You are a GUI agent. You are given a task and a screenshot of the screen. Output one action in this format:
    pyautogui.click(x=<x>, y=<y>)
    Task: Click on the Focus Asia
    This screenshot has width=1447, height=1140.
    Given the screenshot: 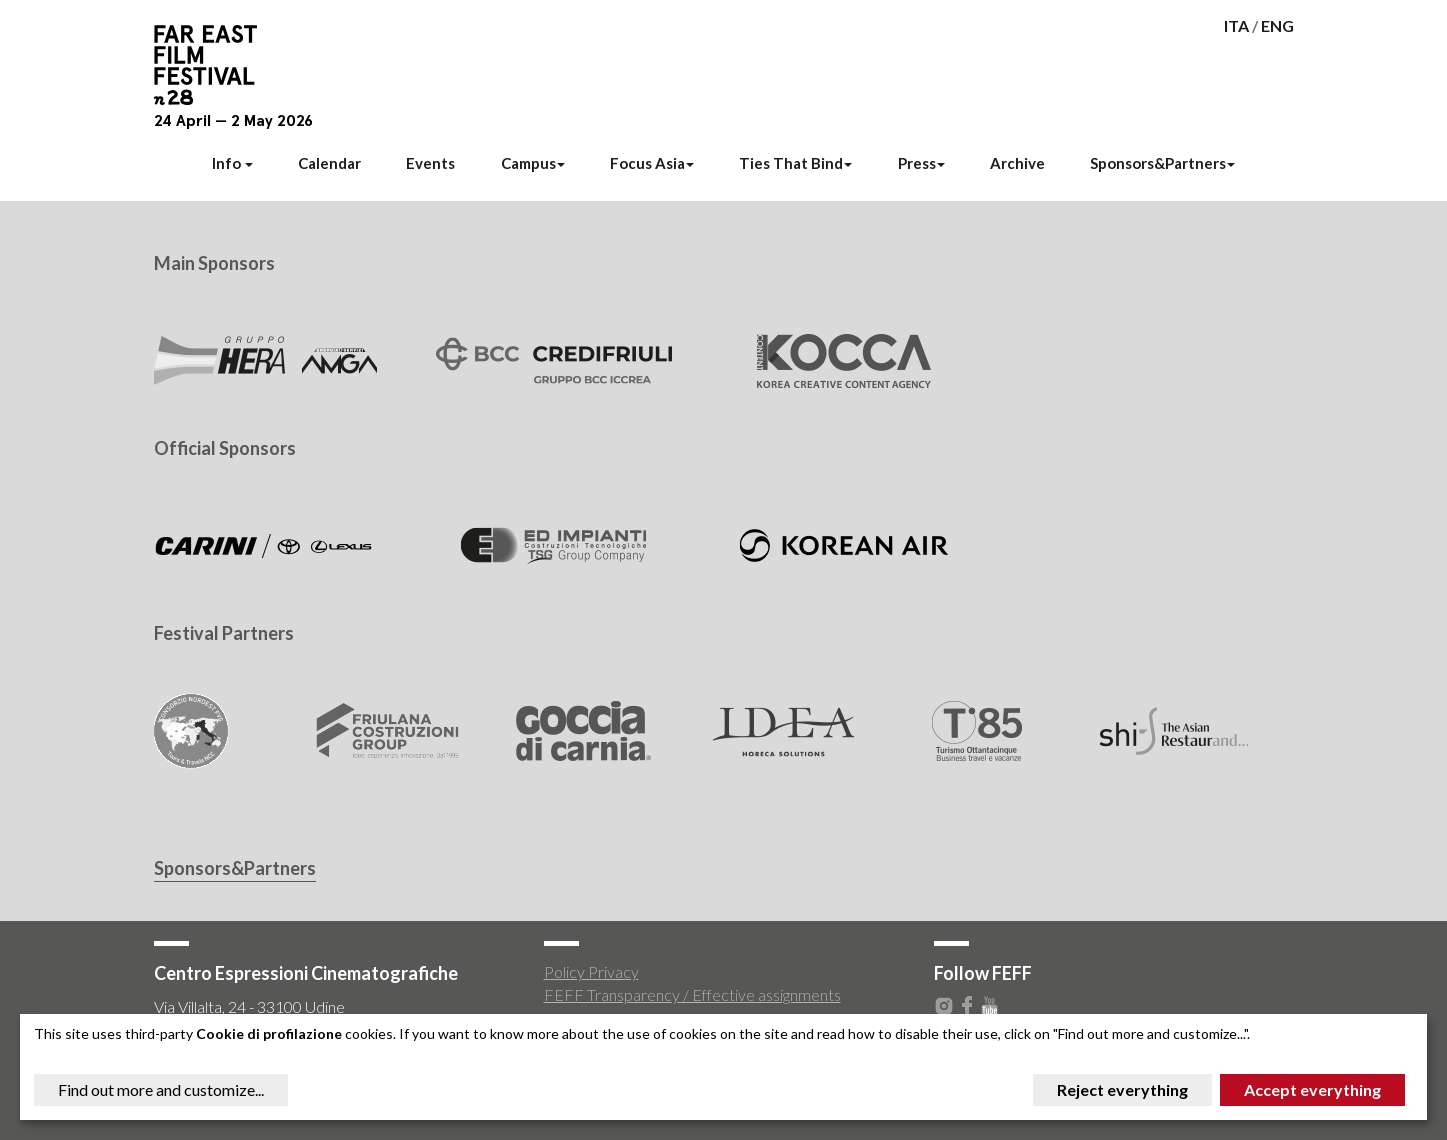 What is the action you would take?
    pyautogui.click(x=652, y=163)
    